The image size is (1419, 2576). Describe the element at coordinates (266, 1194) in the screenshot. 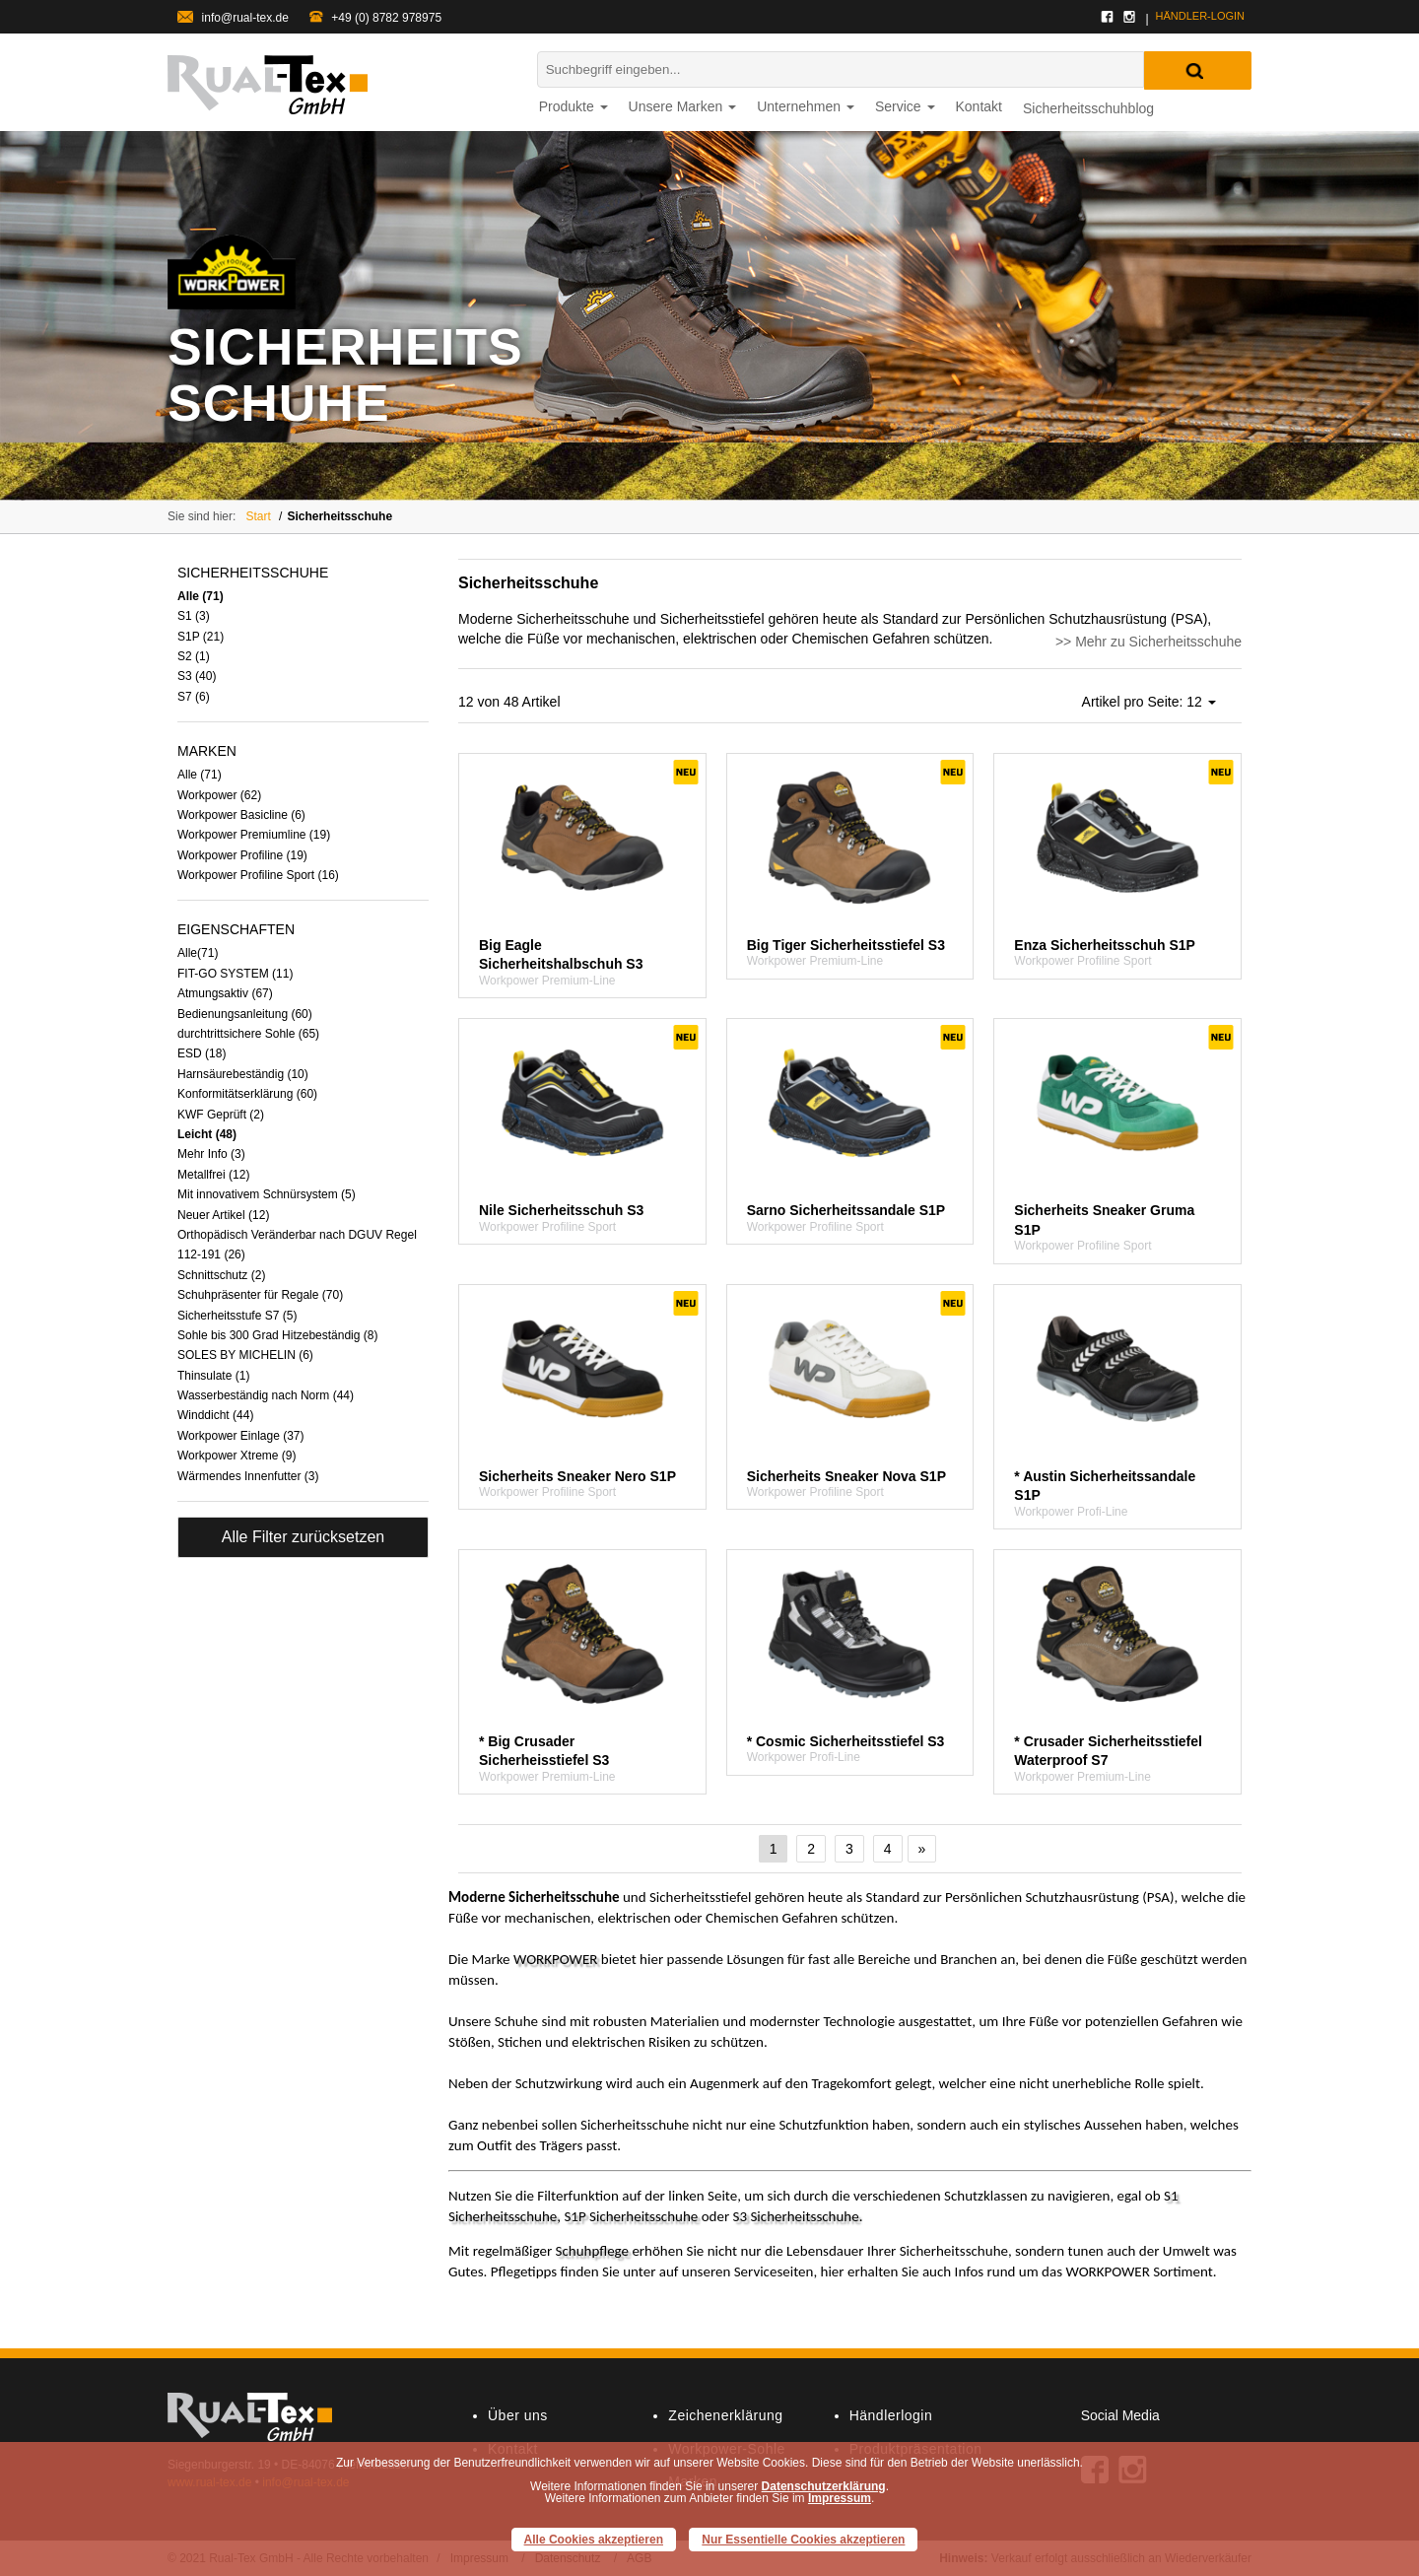

I see `Mit innovativem Schnürsystem` at that location.